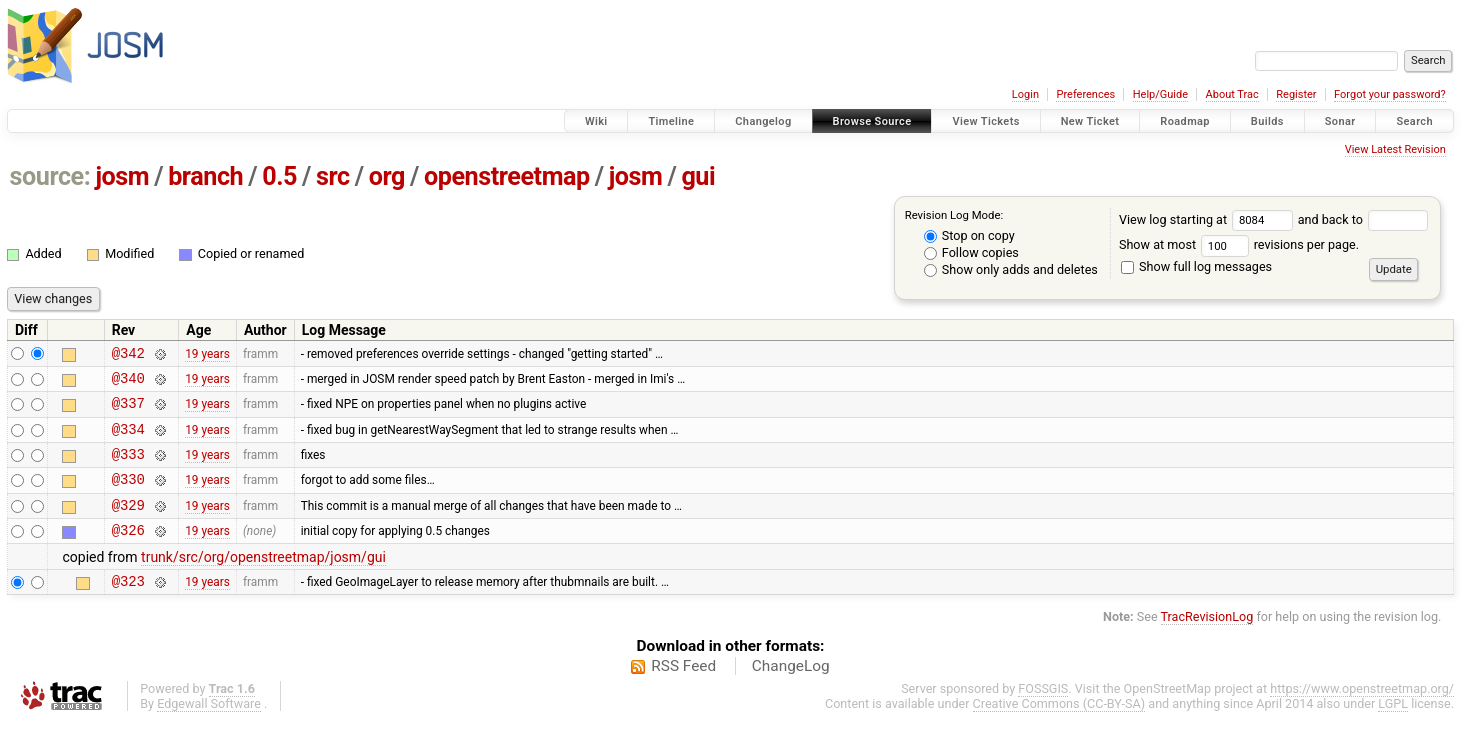 The height and width of the screenshot is (749, 1461). I want to click on View Tickets, so click(985, 121).